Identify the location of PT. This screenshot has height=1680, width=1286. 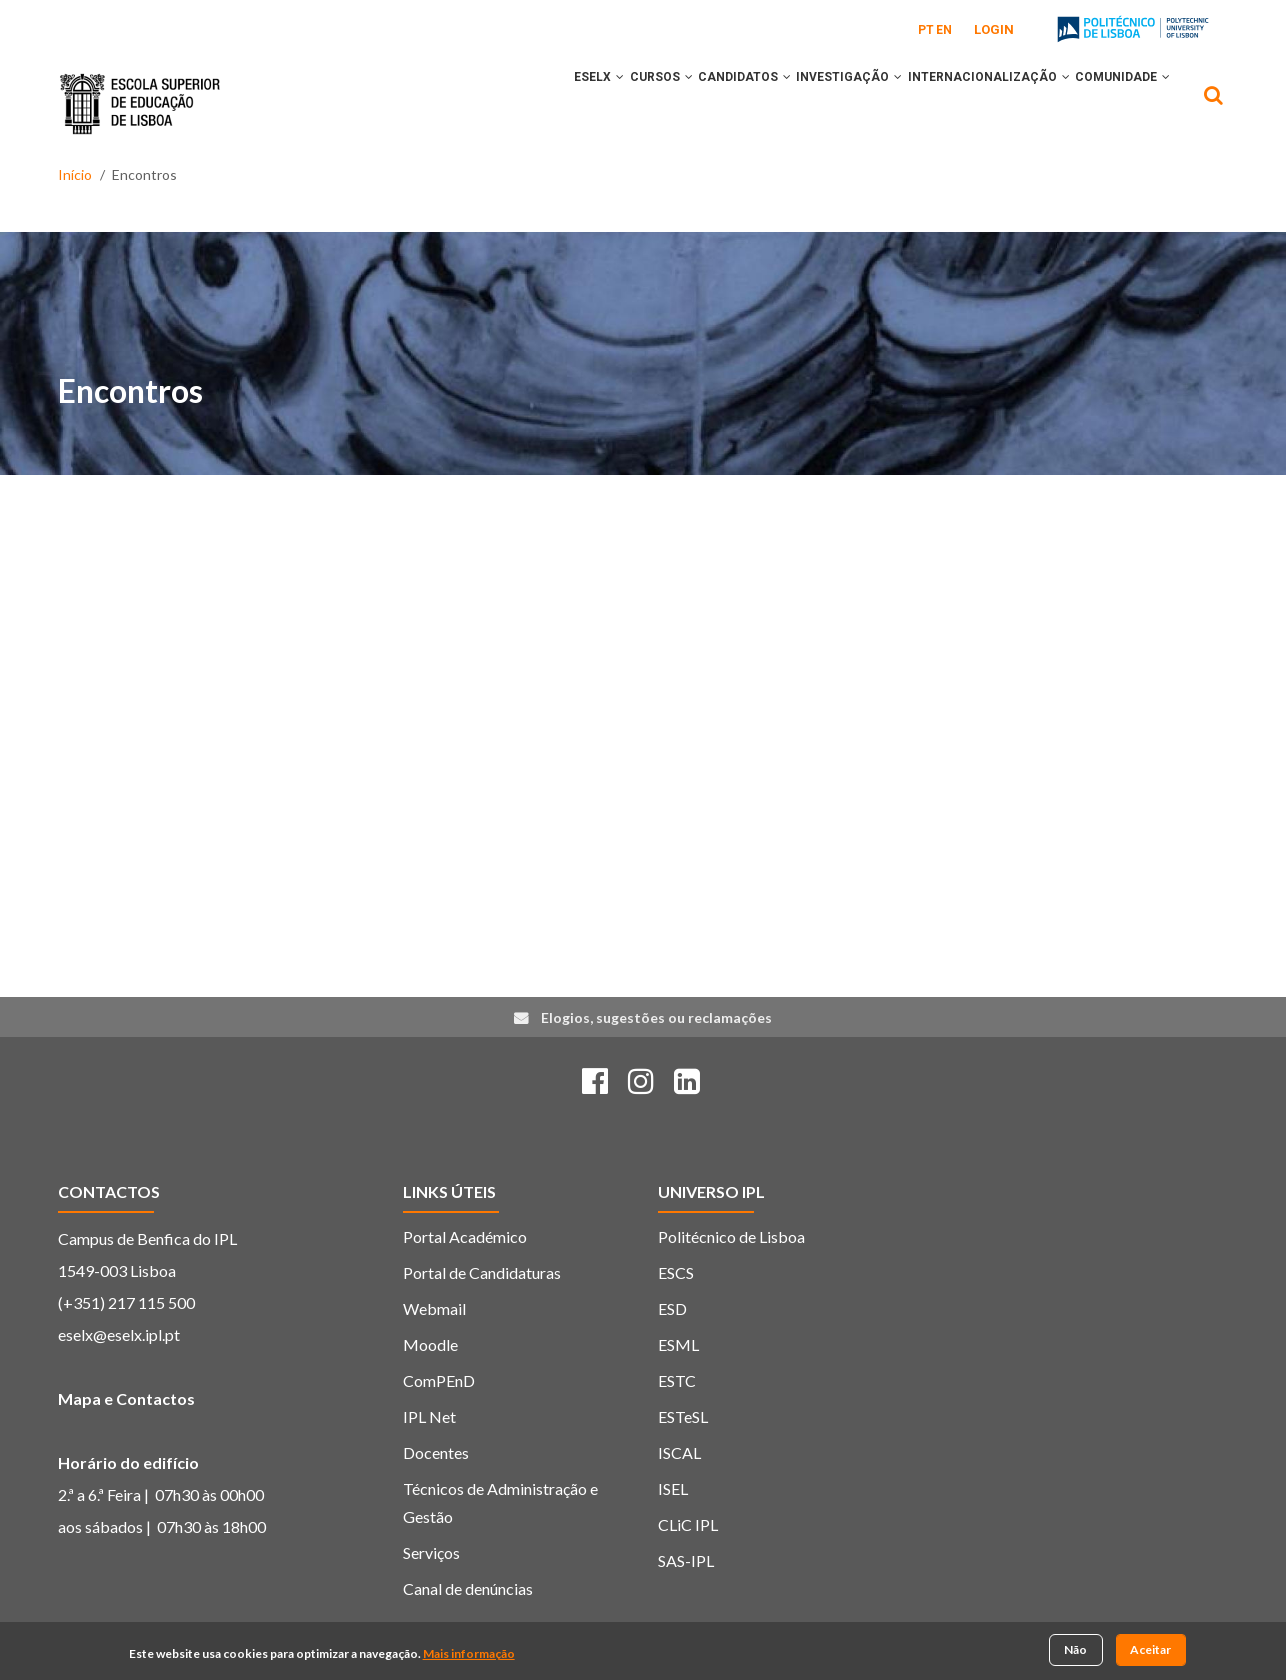
(926, 30).